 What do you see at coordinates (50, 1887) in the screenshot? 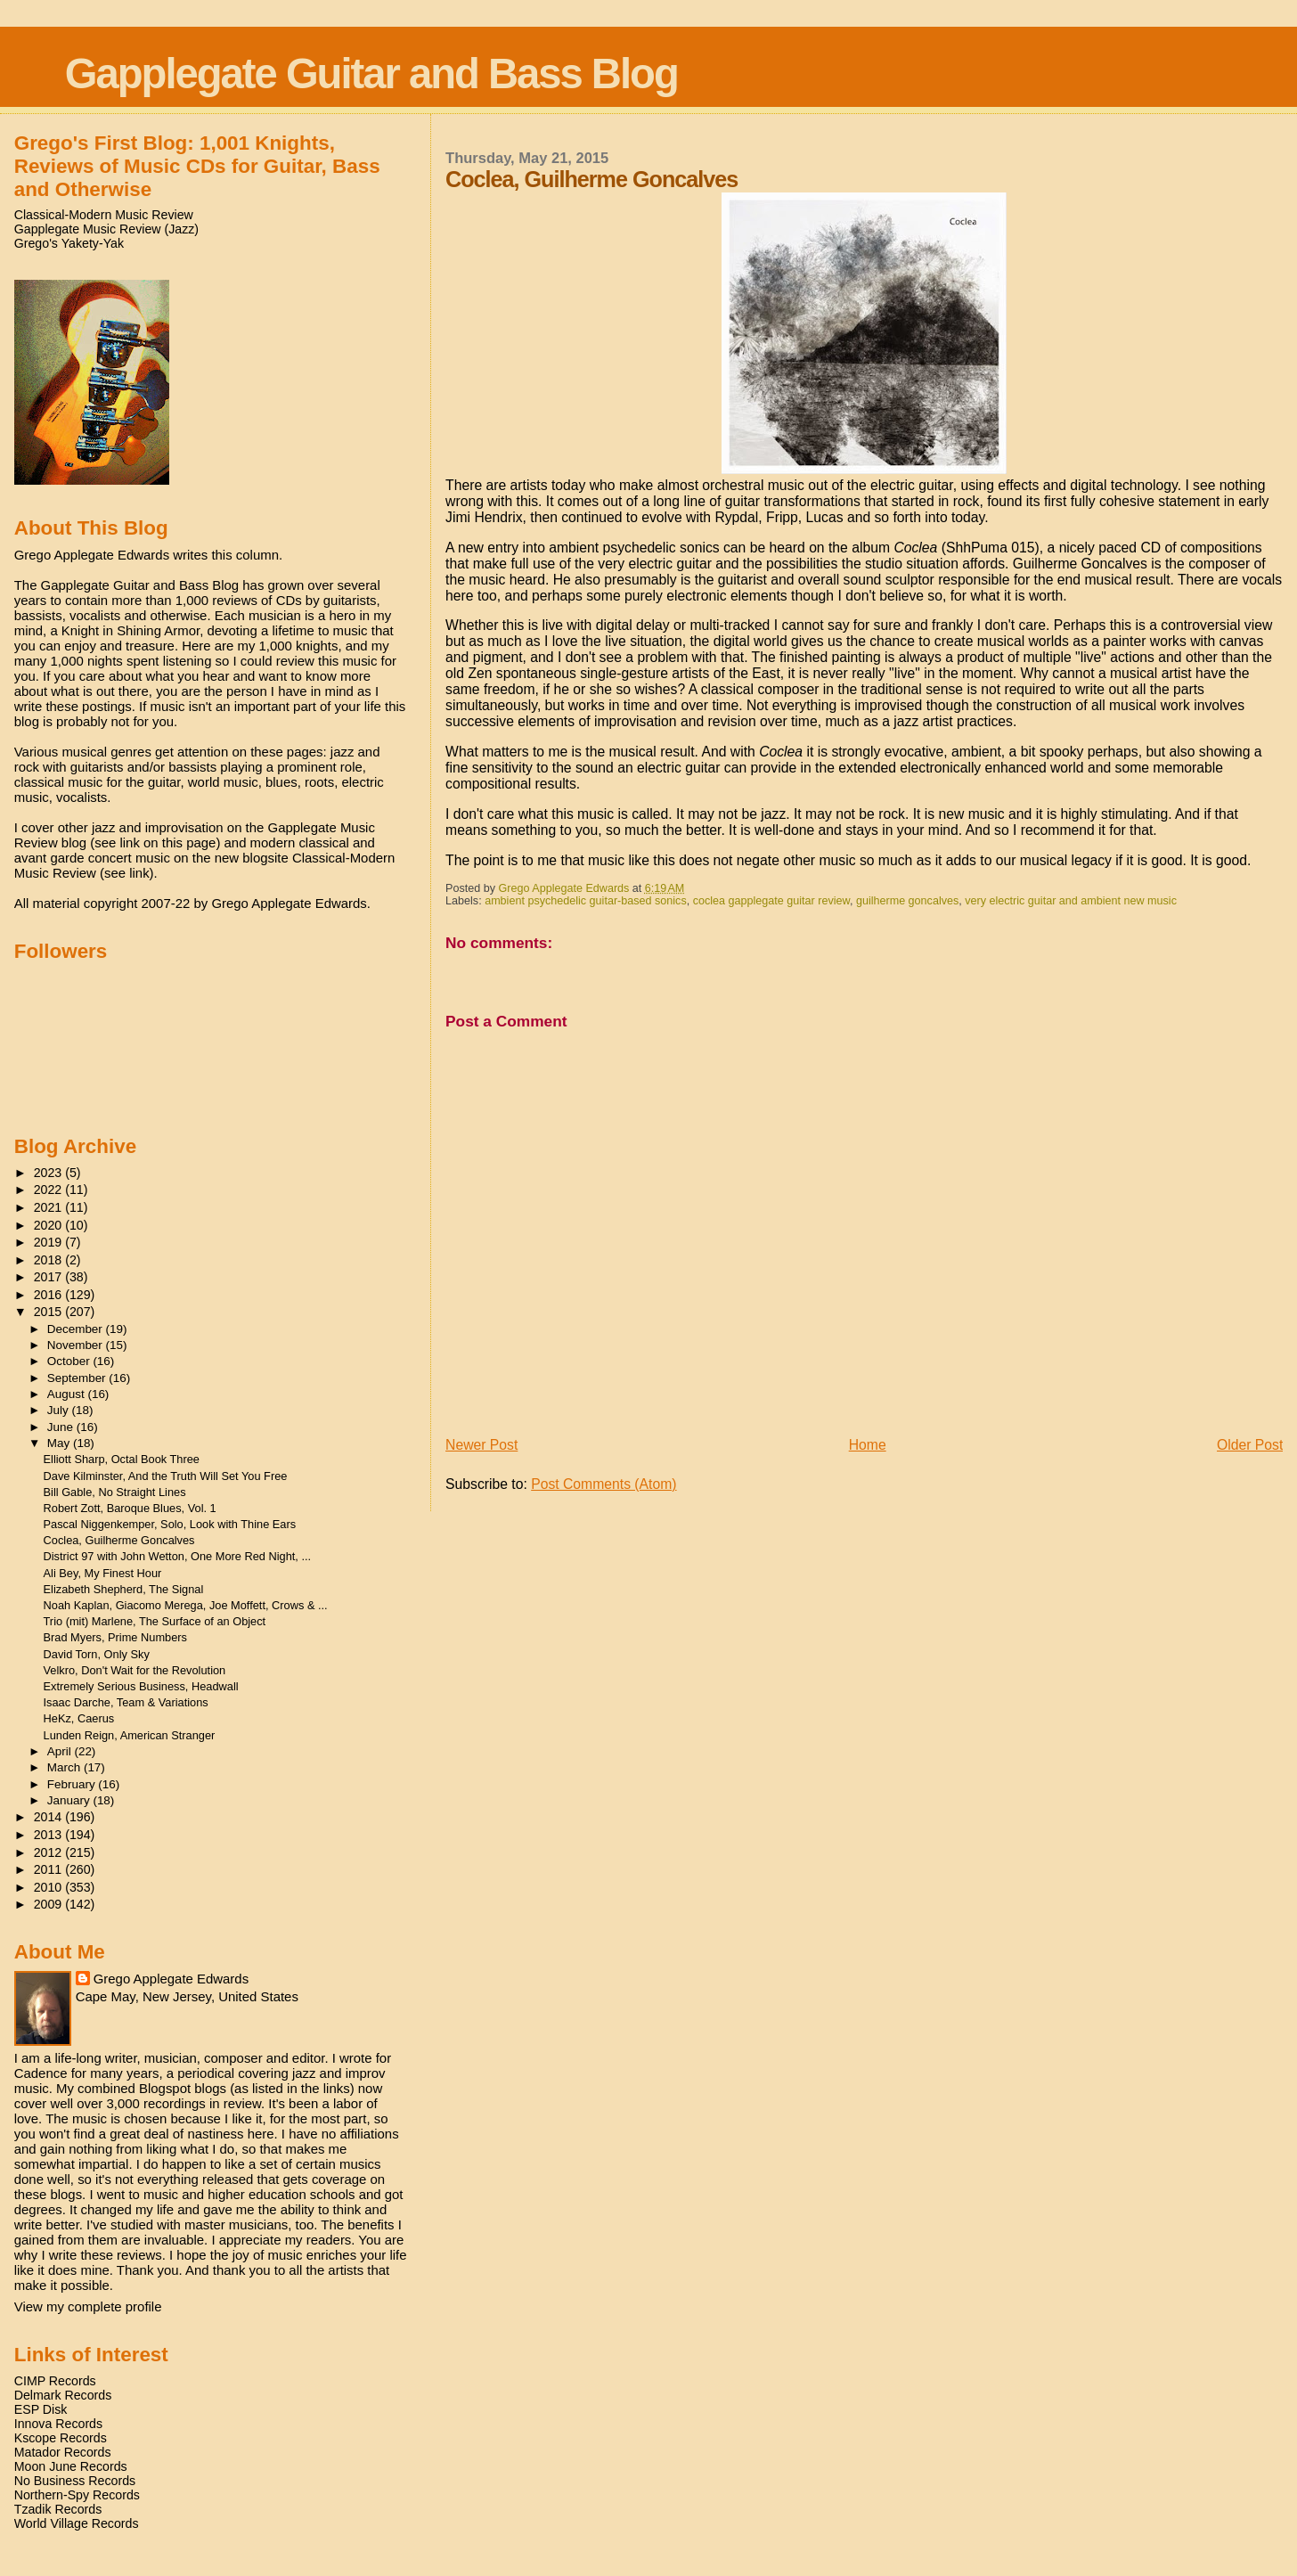
I see `2010` at bounding box center [50, 1887].